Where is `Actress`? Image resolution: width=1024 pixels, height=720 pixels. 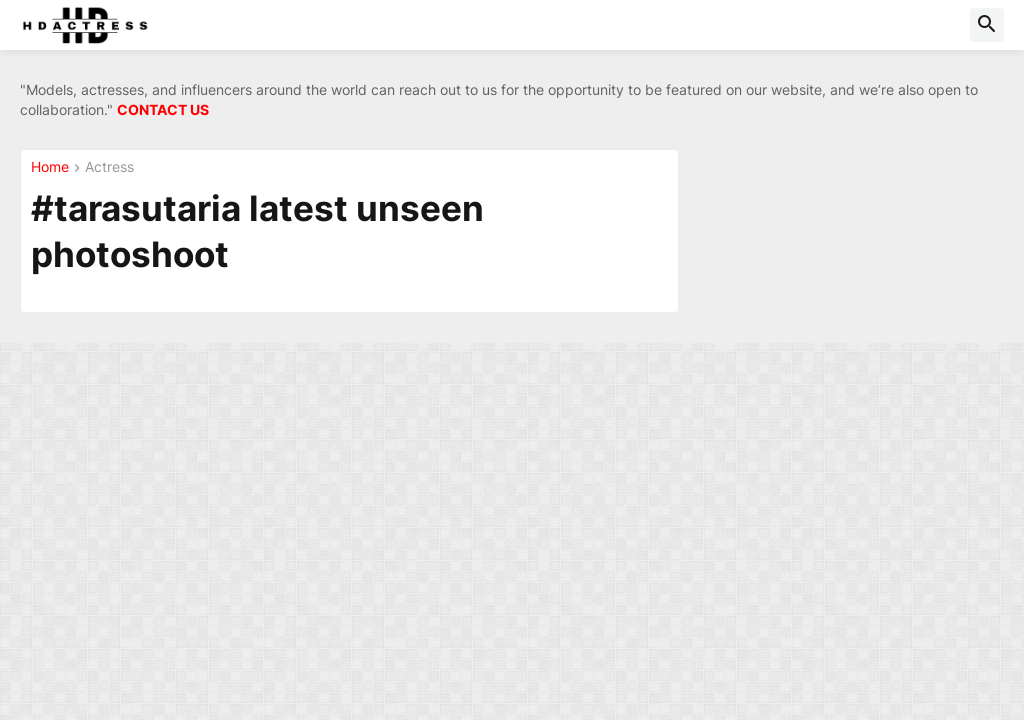
Actress is located at coordinates (109, 167).